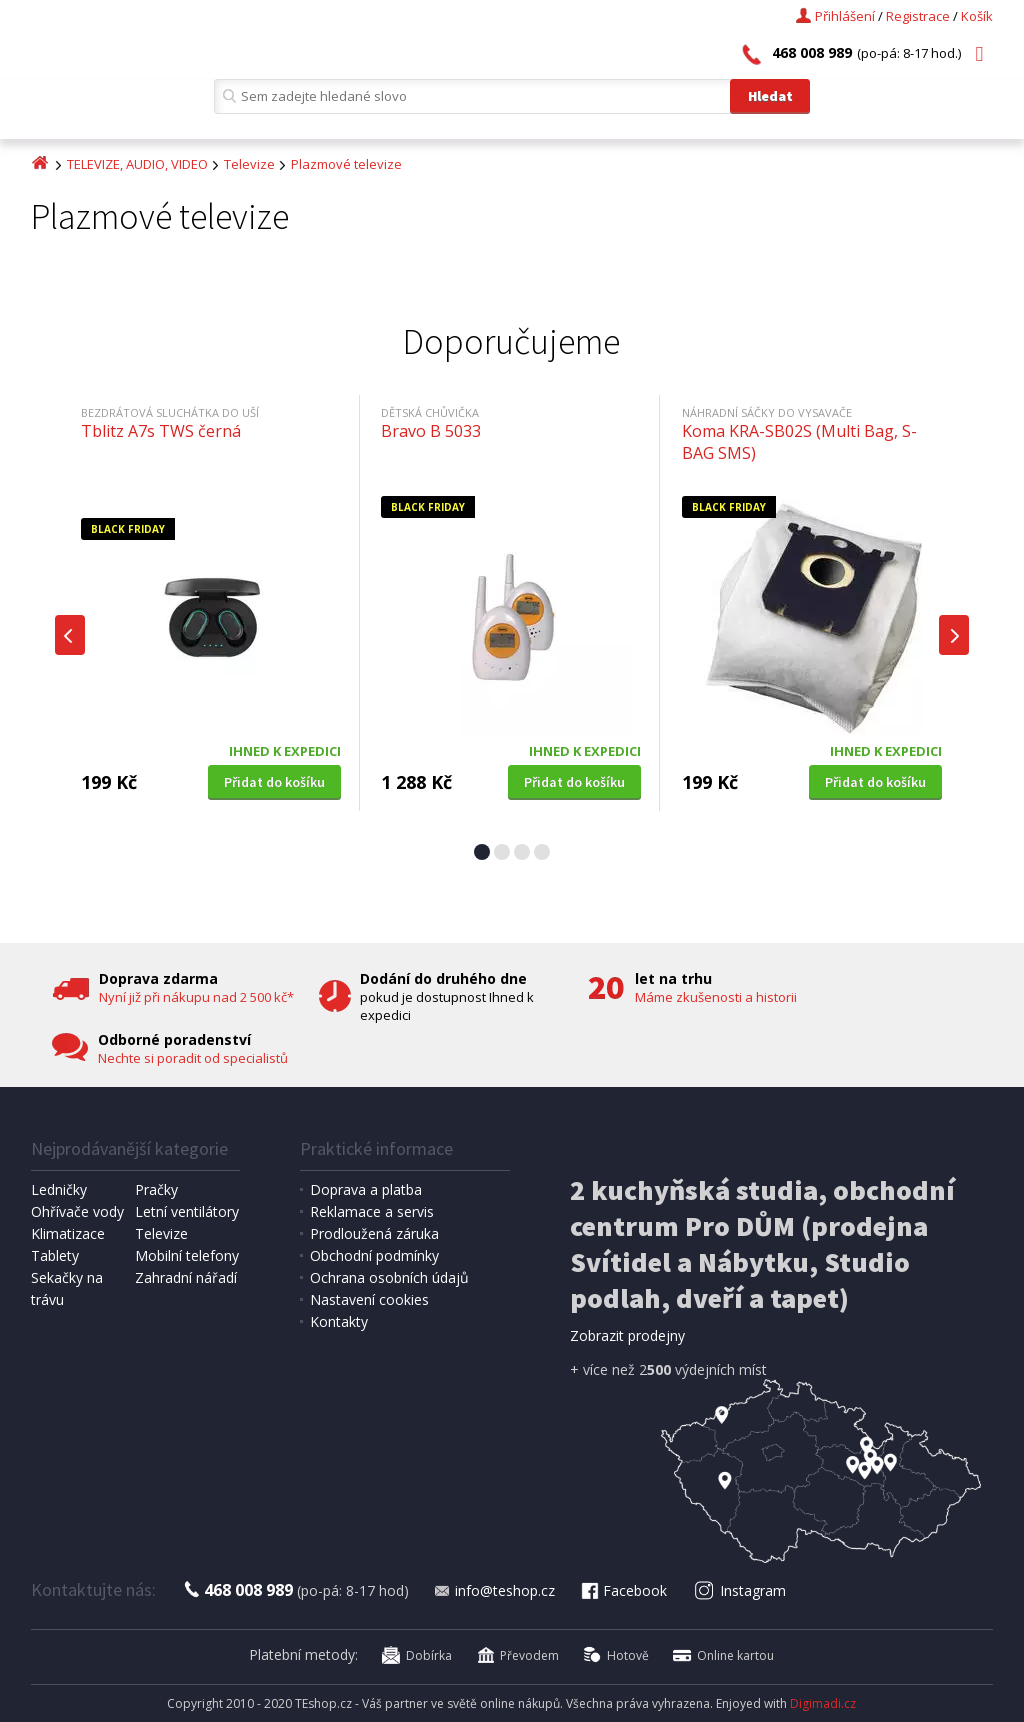 This screenshot has height=1722, width=1024. I want to click on Plazmové televize, so click(346, 164).